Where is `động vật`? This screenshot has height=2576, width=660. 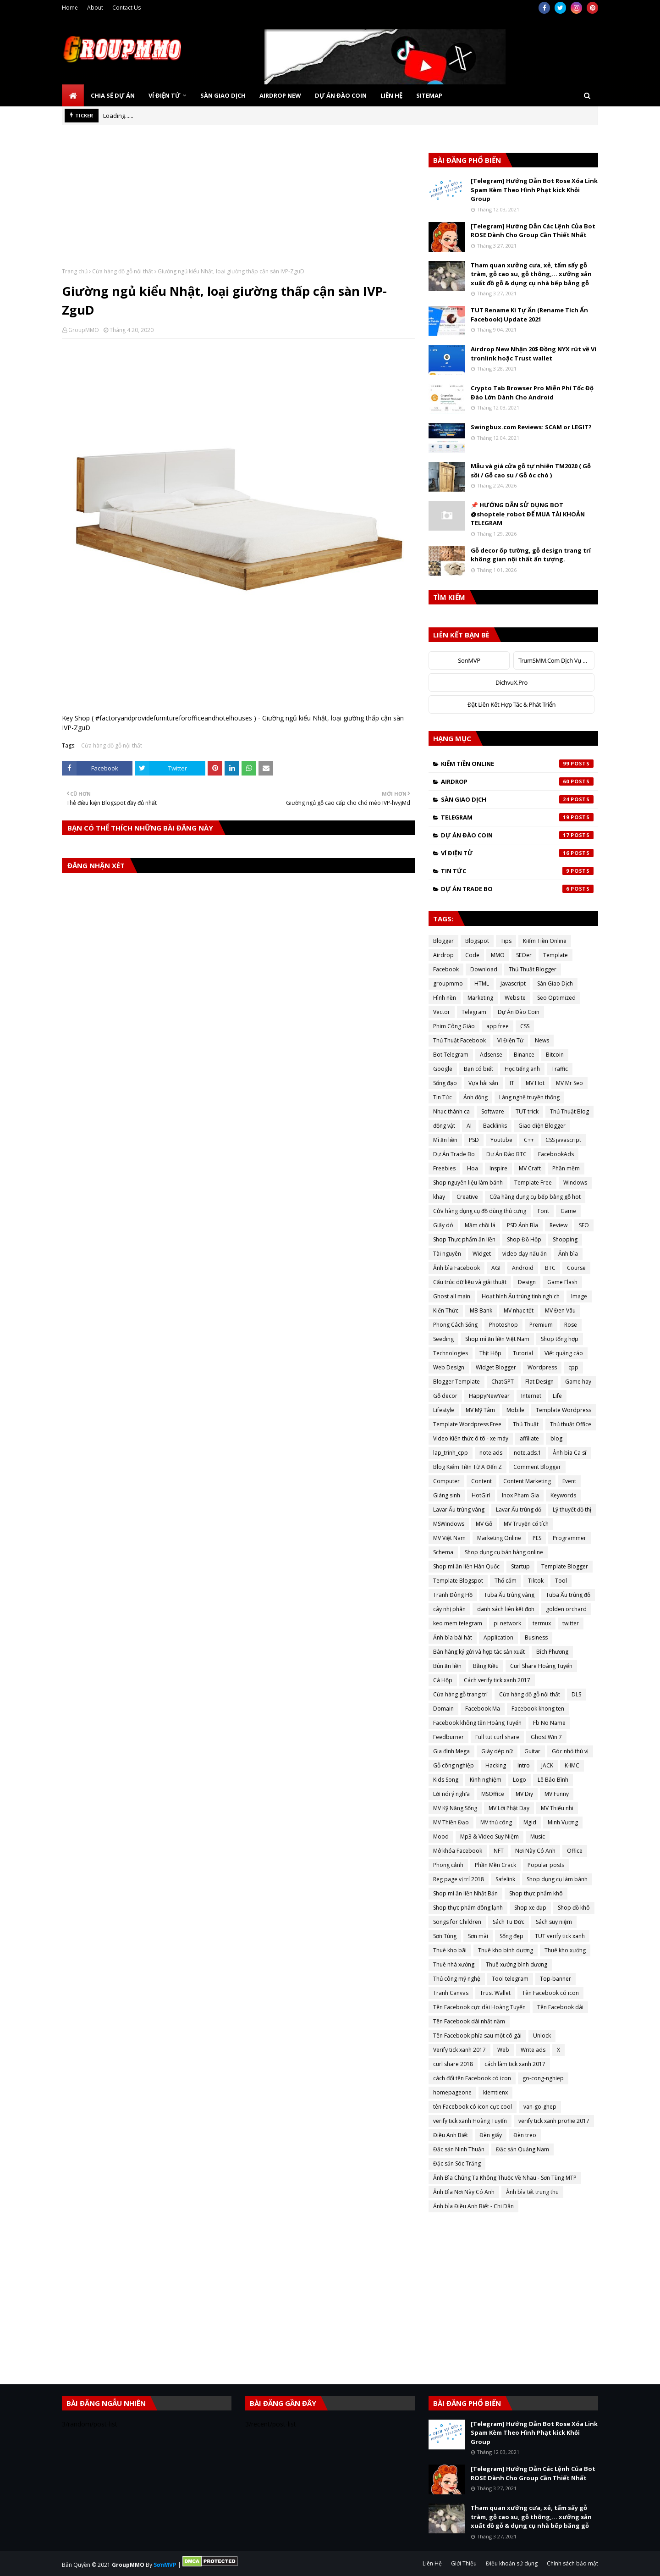
động vật is located at coordinates (444, 1126).